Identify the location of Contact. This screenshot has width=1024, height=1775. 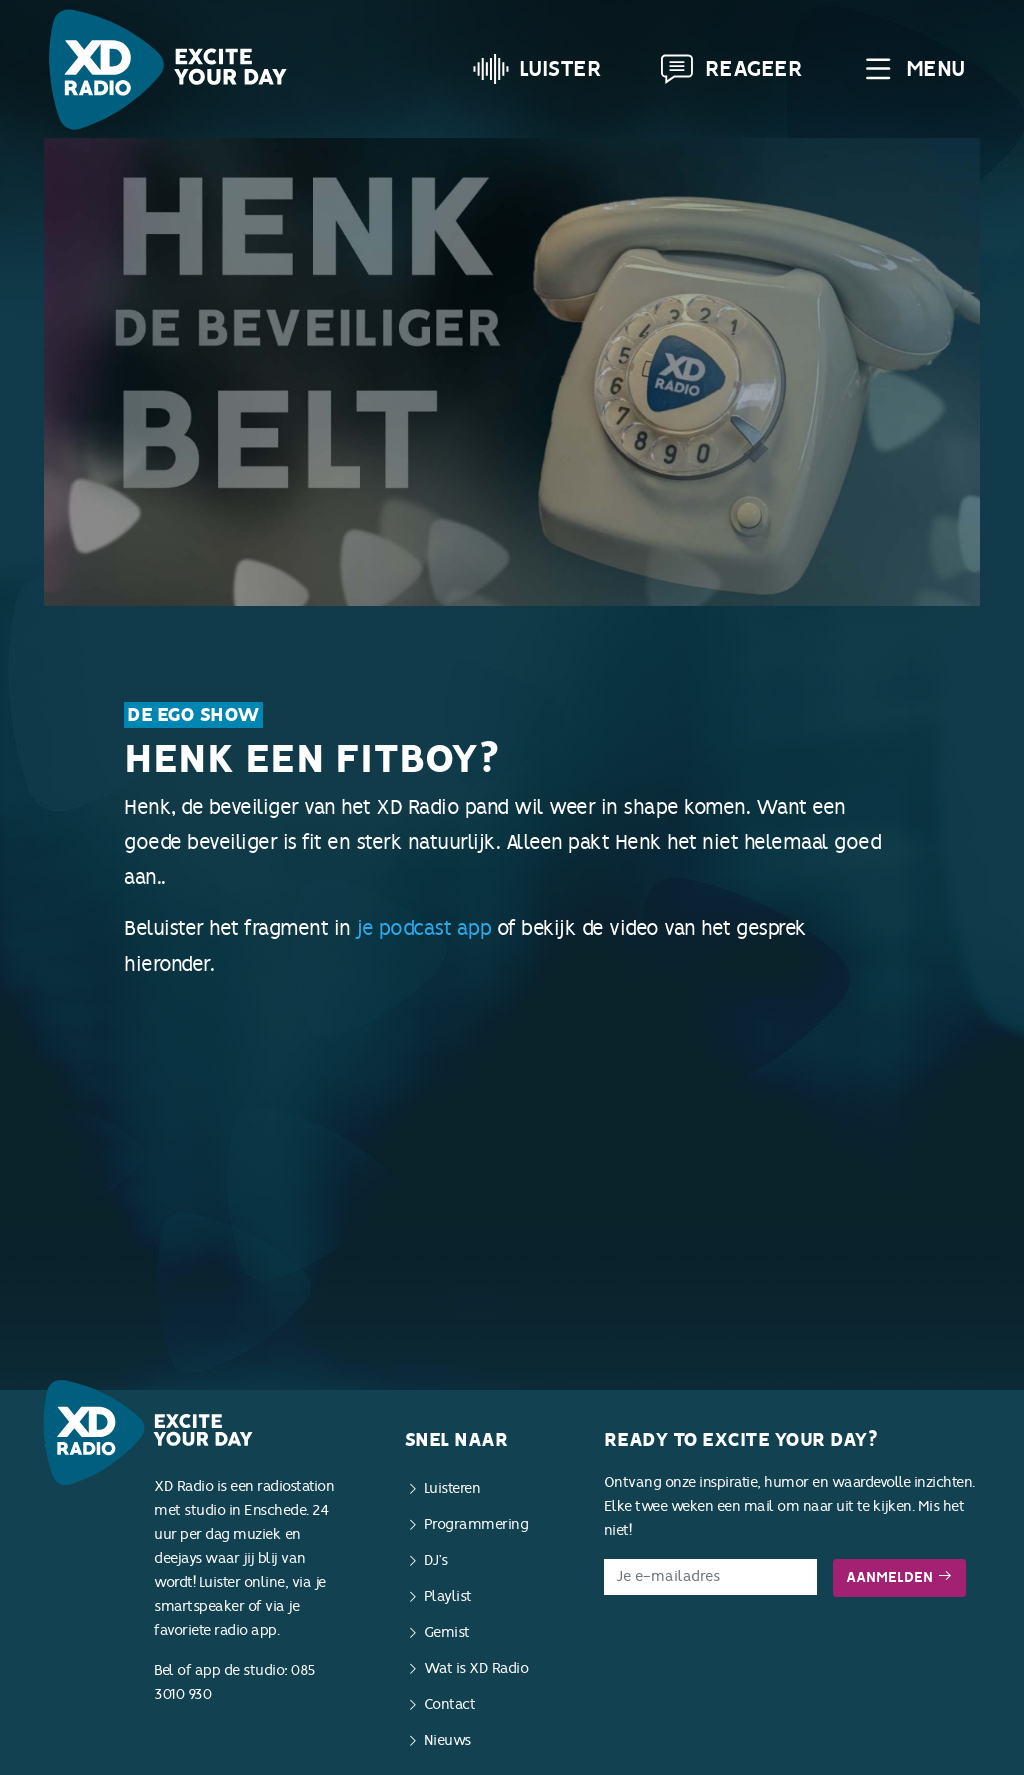
(450, 1704).